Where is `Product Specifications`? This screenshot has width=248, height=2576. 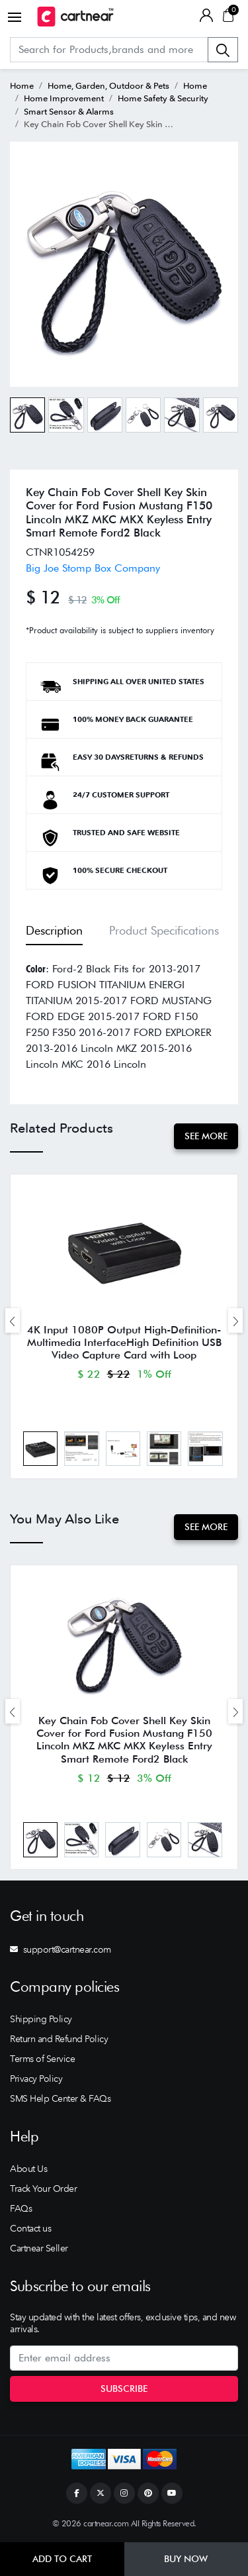
Product Specifications is located at coordinates (164, 930).